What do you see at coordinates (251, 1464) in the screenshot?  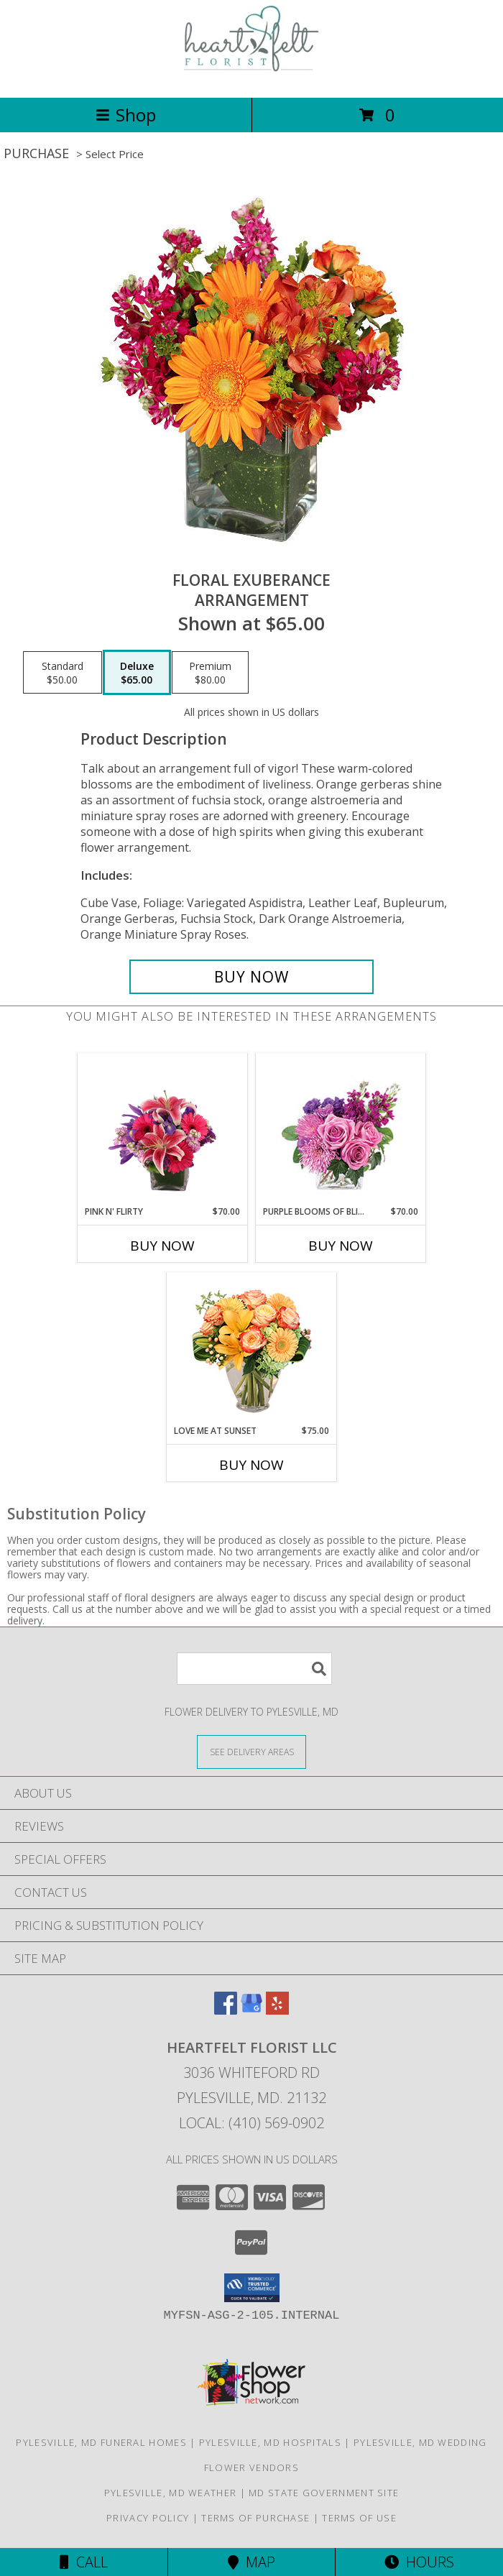 I see `Buy Now [Buy LOVE ME AT SUNSET Now for $75.00]` at bounding box center [251, 1464].